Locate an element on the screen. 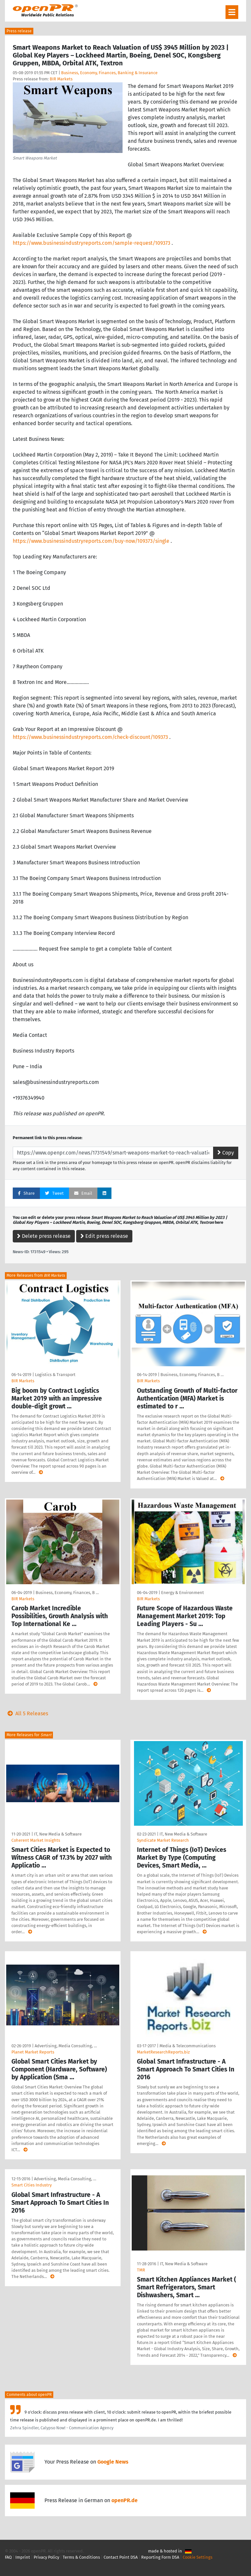 This screenshot has height=2576, width=251. Syndicate Market Research is located at coordinates (163, 1840).